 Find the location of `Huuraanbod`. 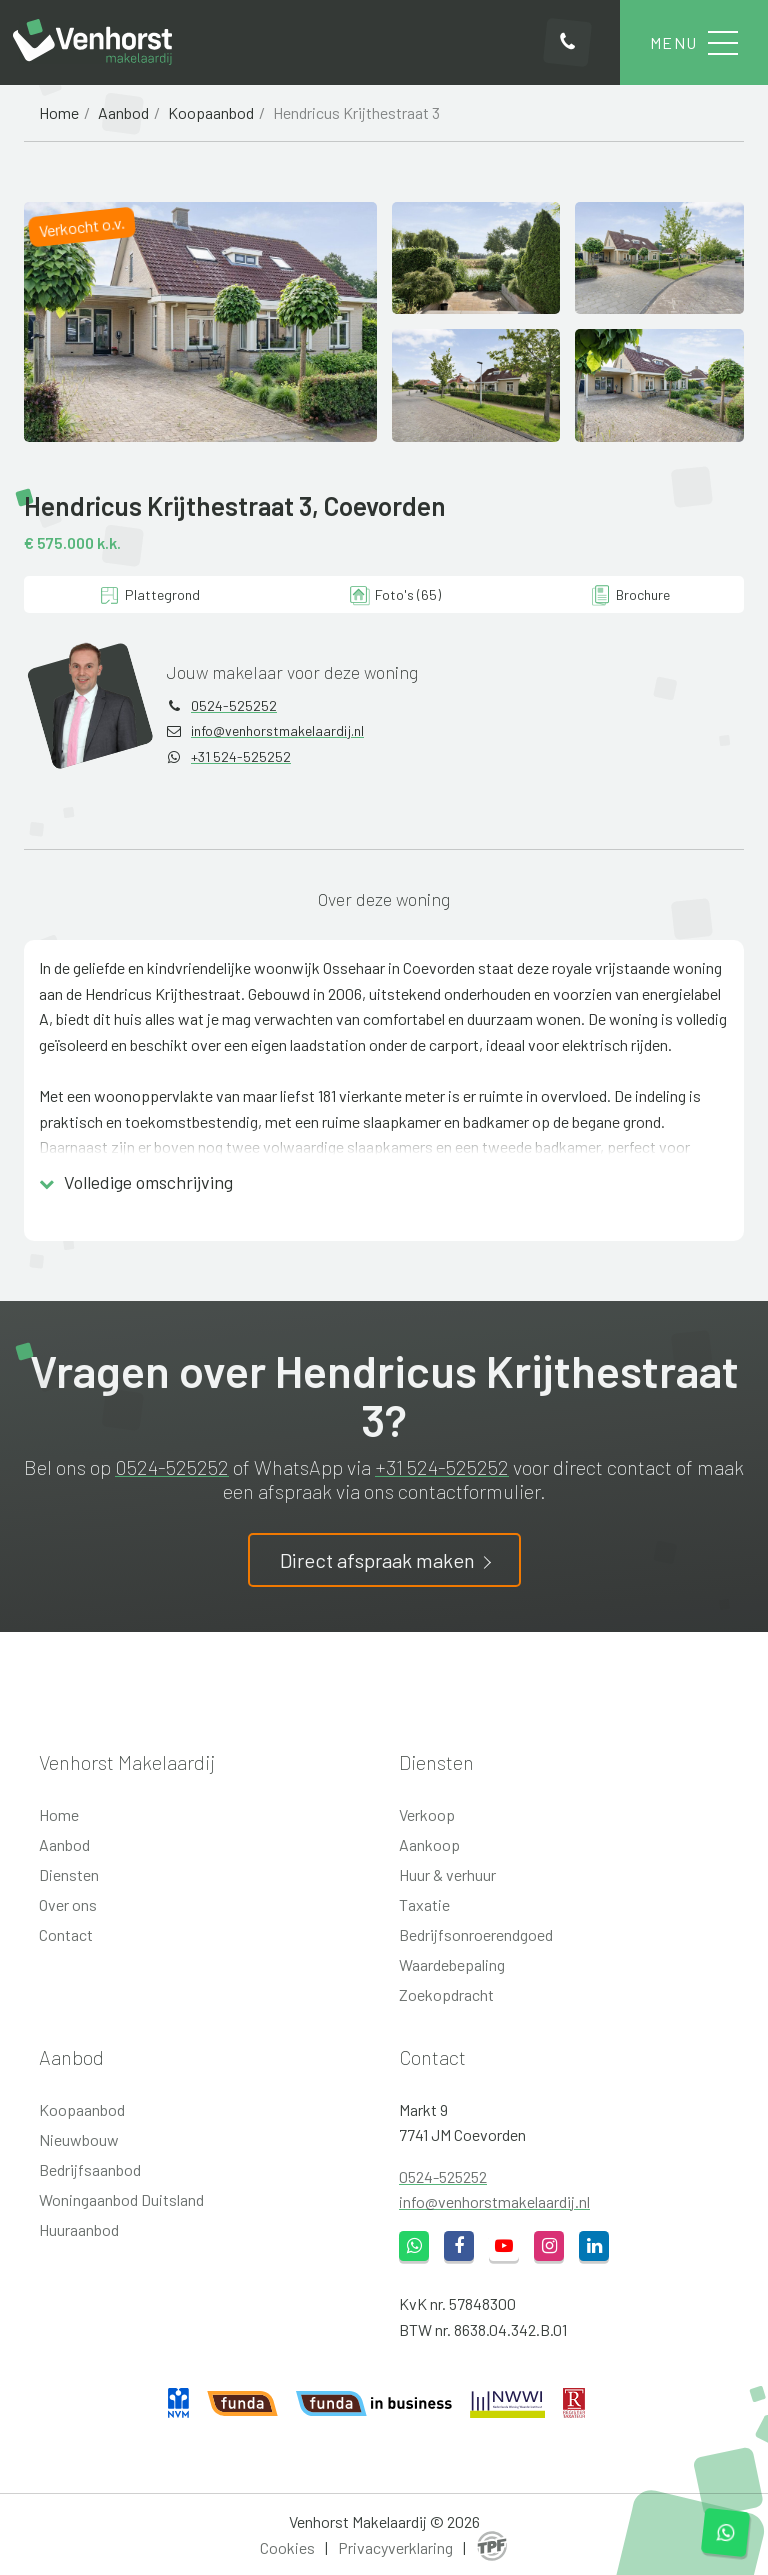

Huuraanbod is located at coordinates (79, 2229).